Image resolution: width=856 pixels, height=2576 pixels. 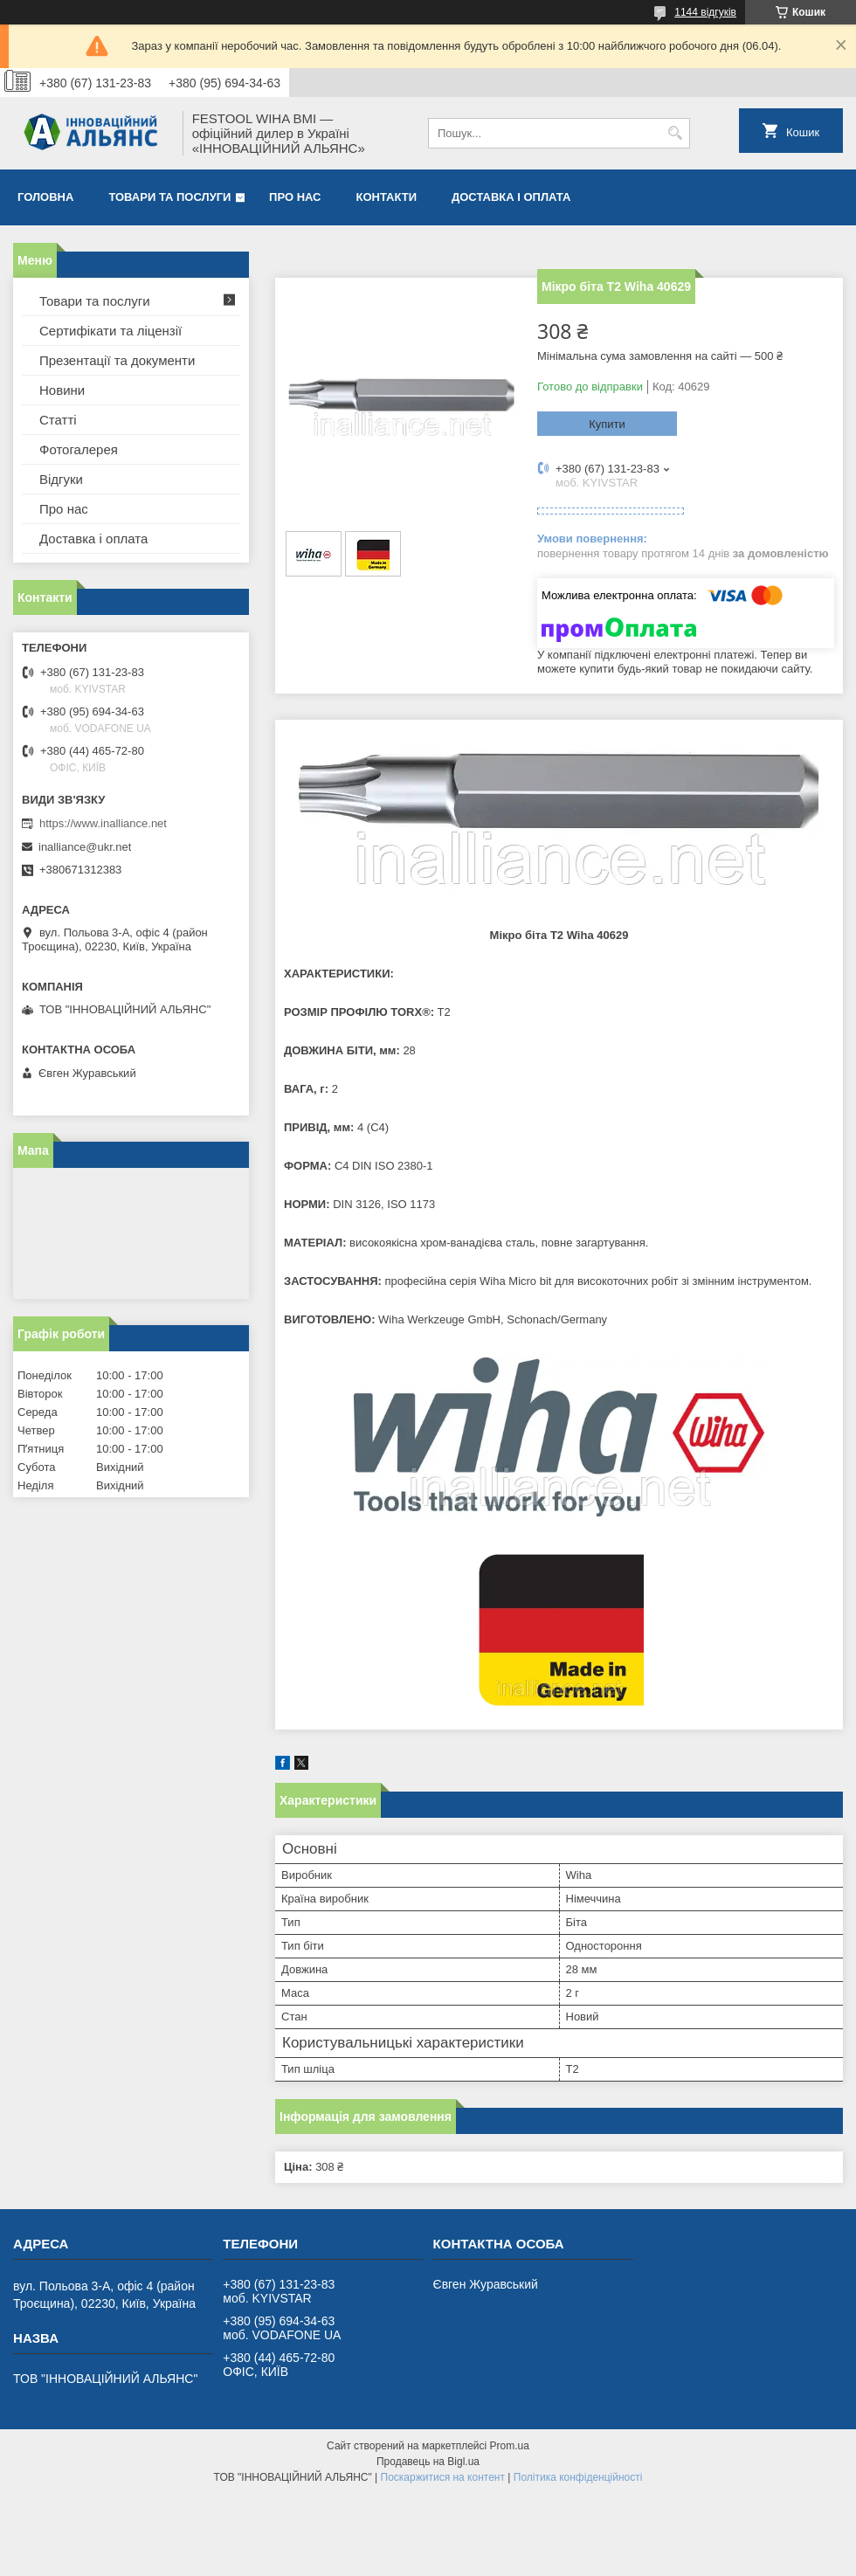 What do you see at coordinates (62, 390) in the screenshot?
I see `Новини` at bounding box center [62, 390].